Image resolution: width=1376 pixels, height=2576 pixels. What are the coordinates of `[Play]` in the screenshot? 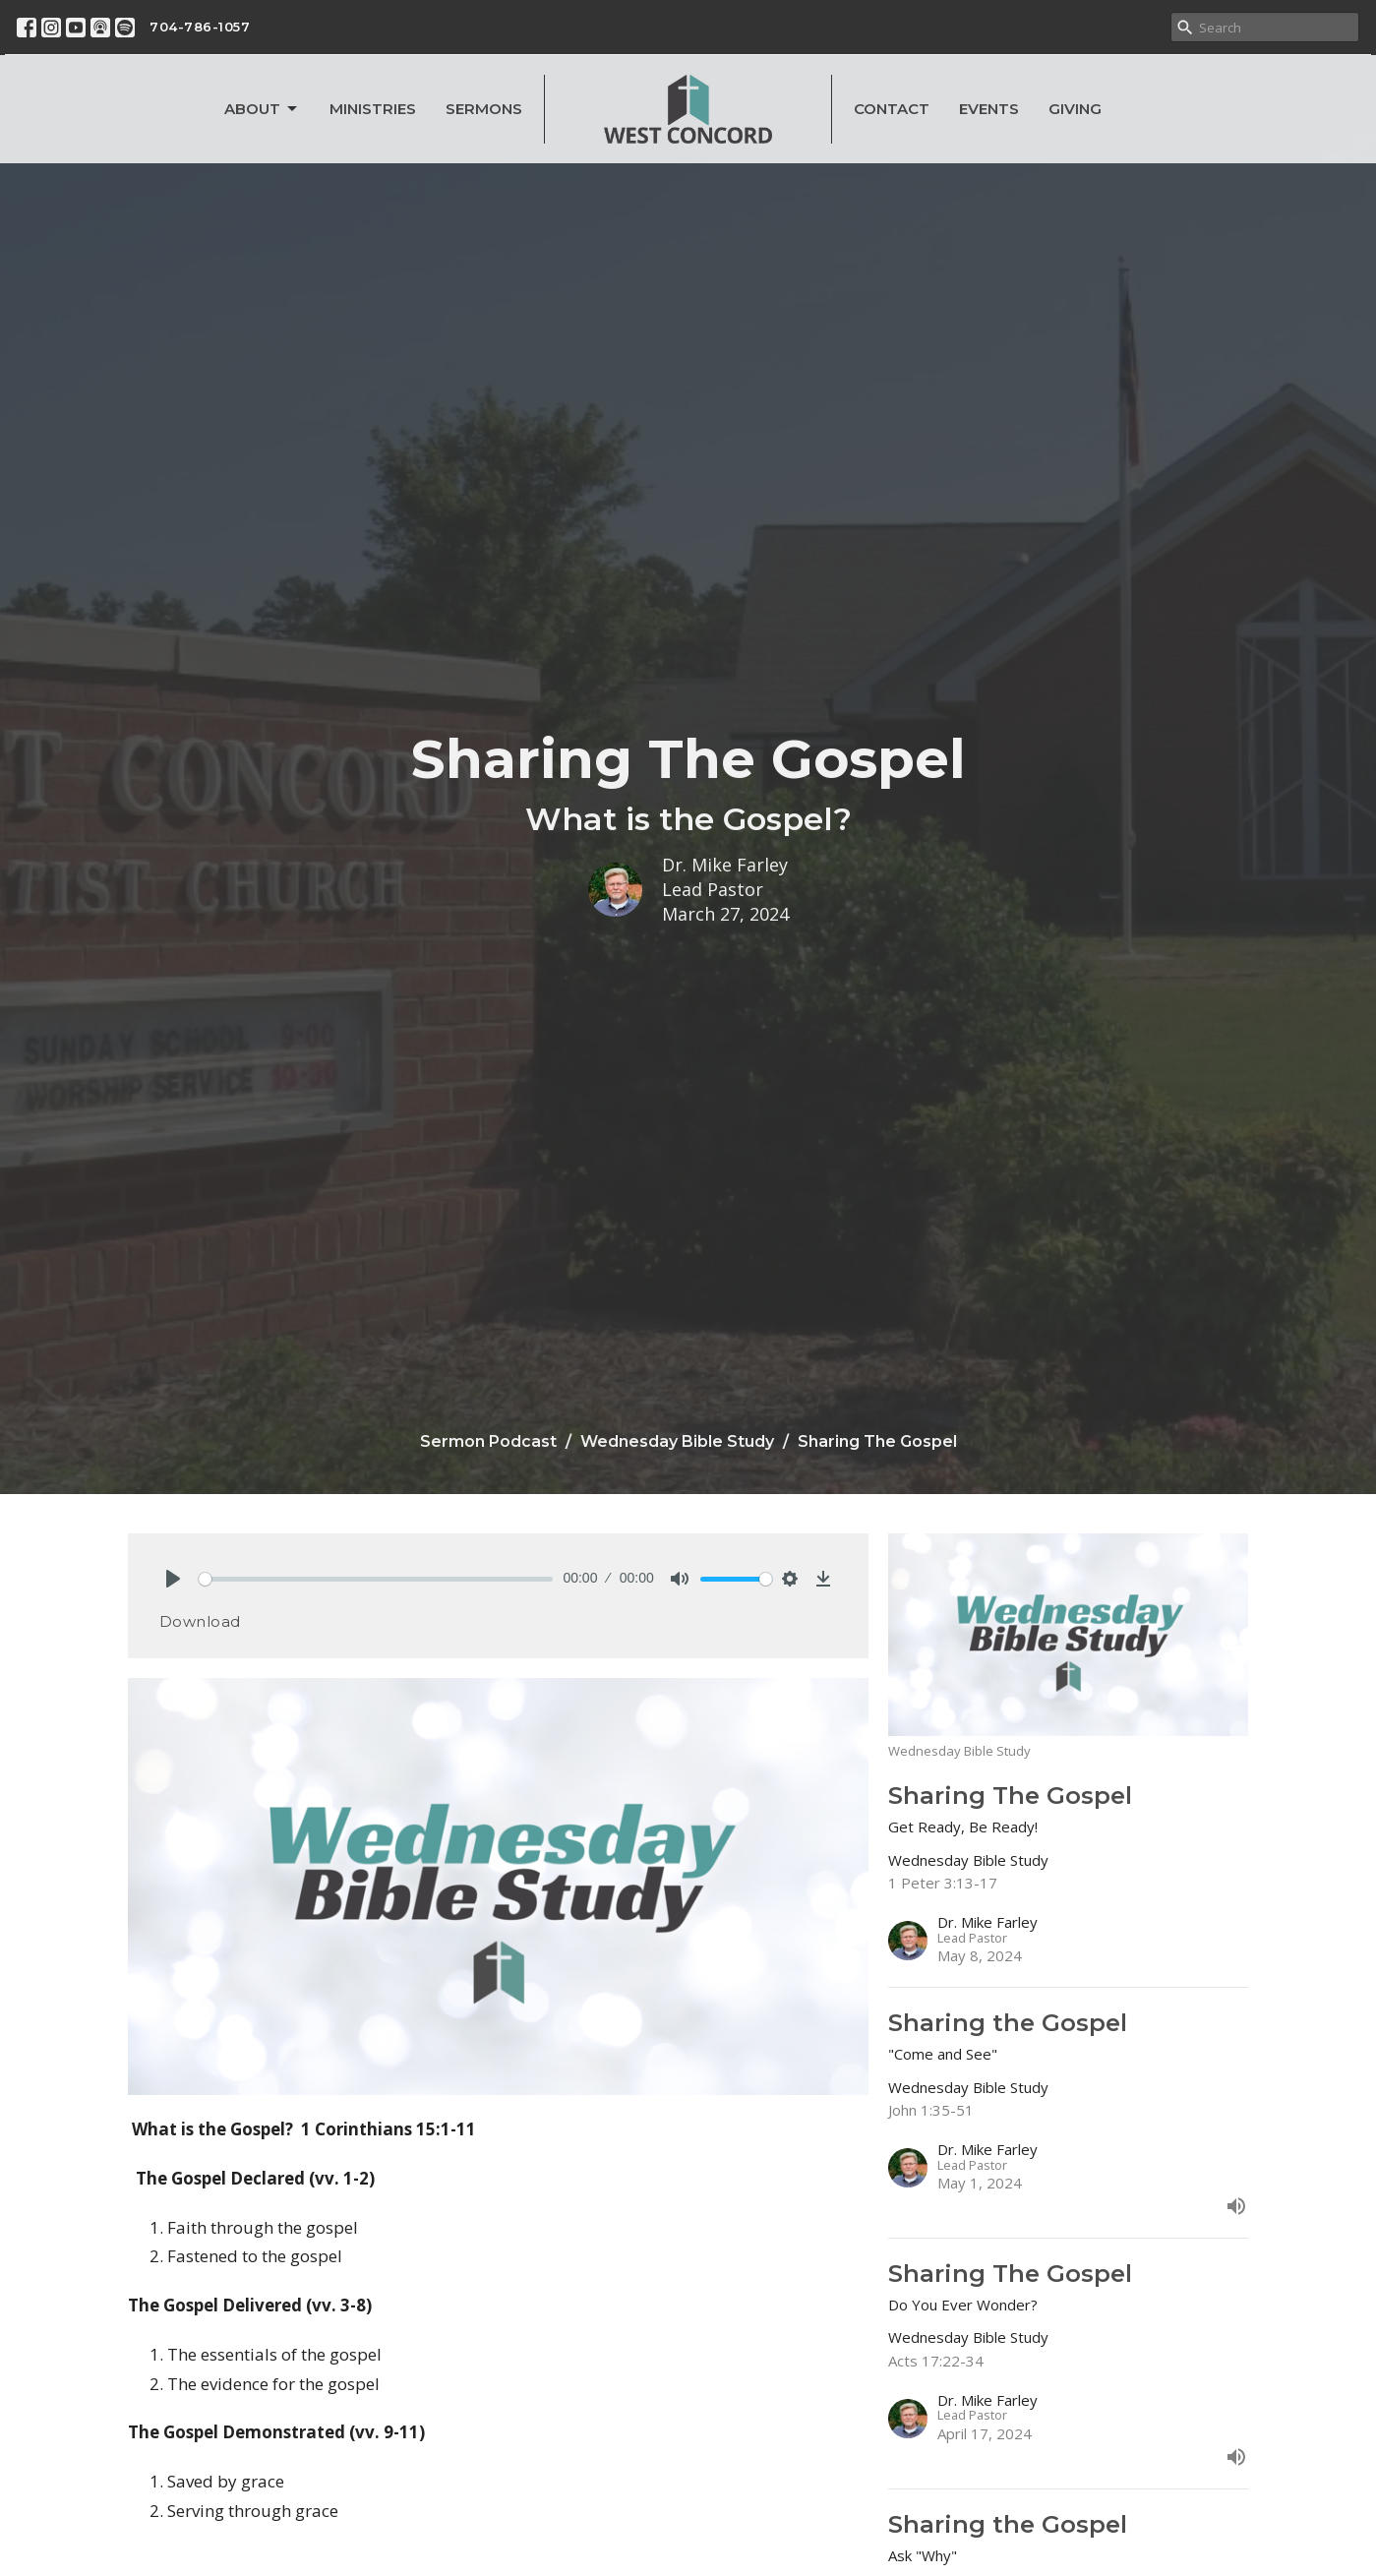 It's located at (173, 1578).